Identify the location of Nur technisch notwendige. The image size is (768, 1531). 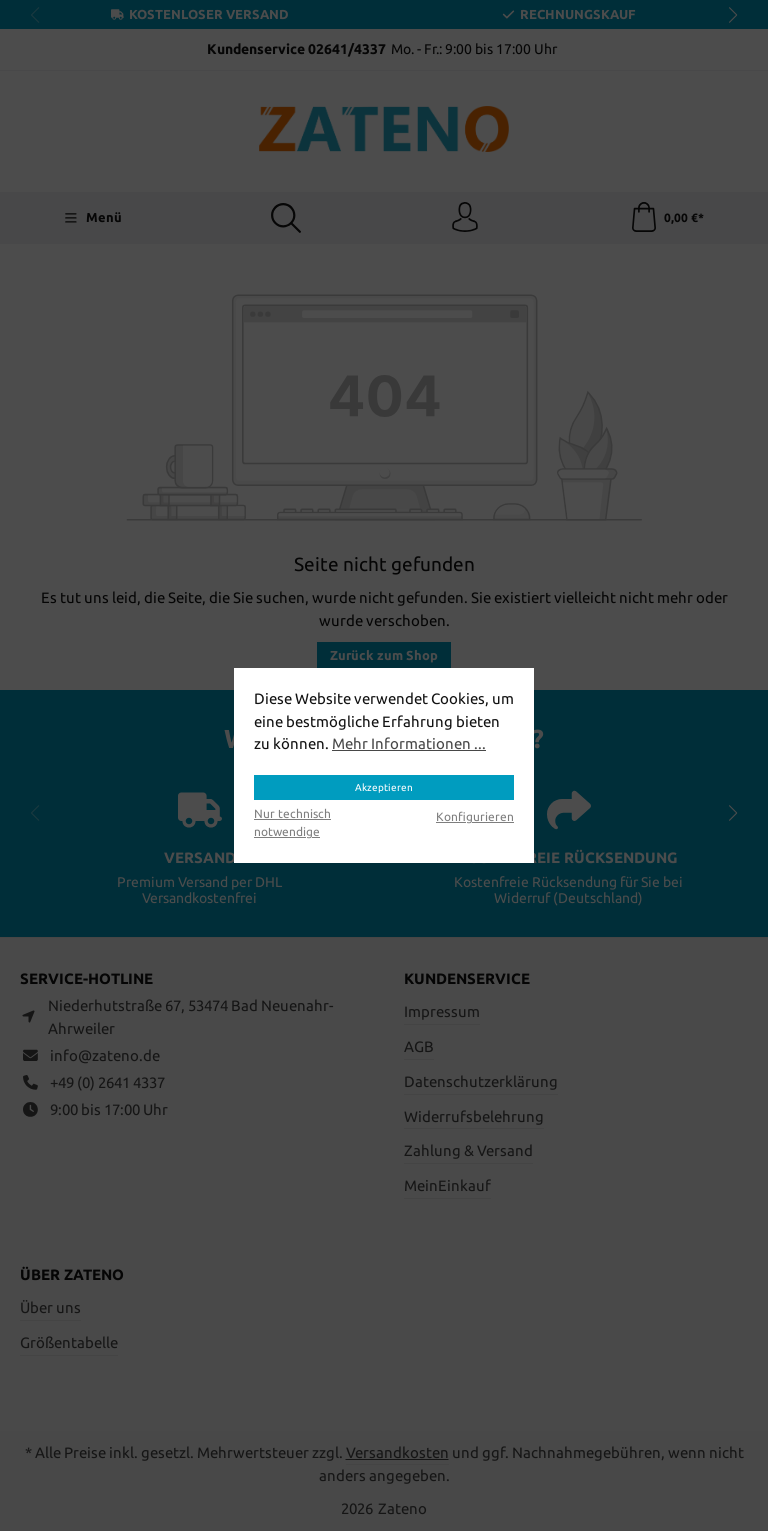
(292, 822).